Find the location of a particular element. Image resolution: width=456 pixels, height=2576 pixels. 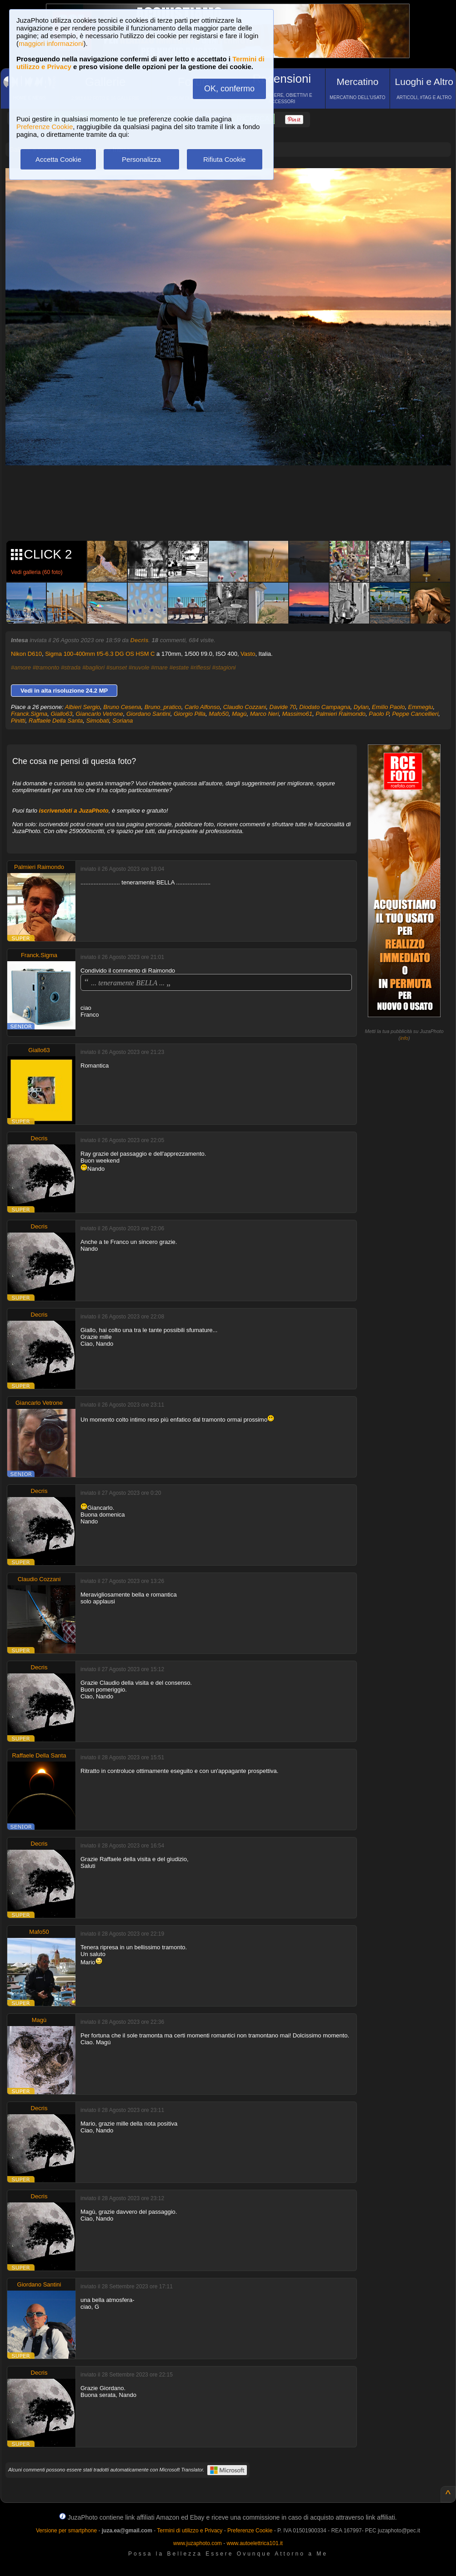

info is located at coordinates (404, 1038).